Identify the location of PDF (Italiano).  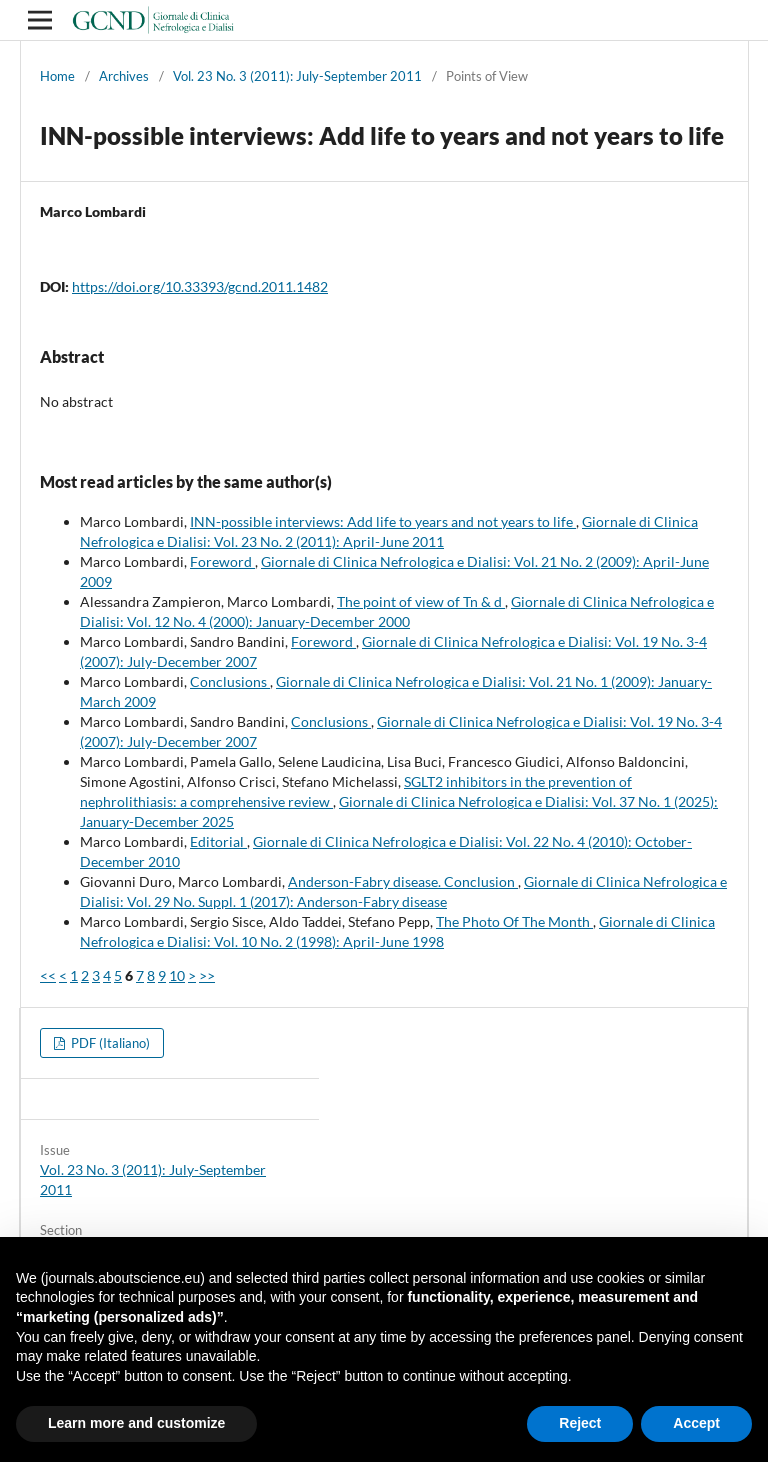
(109, 1043).